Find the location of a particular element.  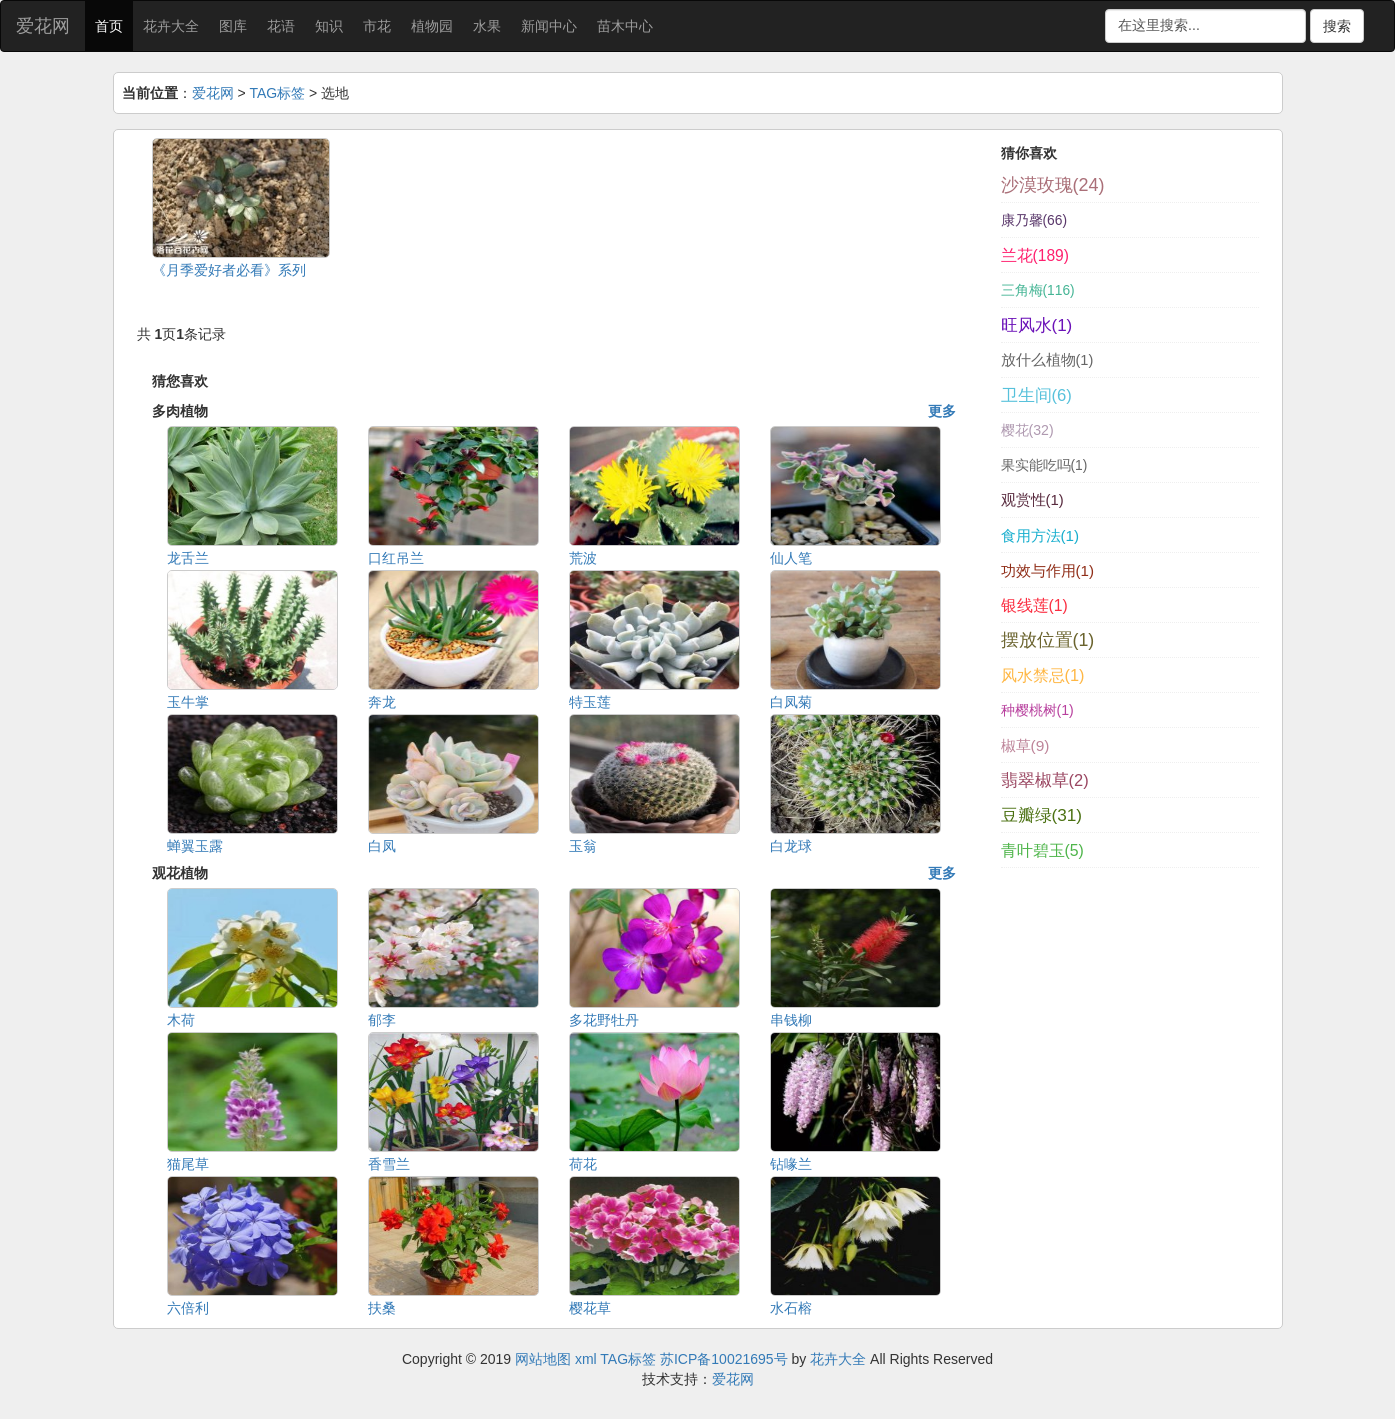

首页 is located at coordinates (109, 26).